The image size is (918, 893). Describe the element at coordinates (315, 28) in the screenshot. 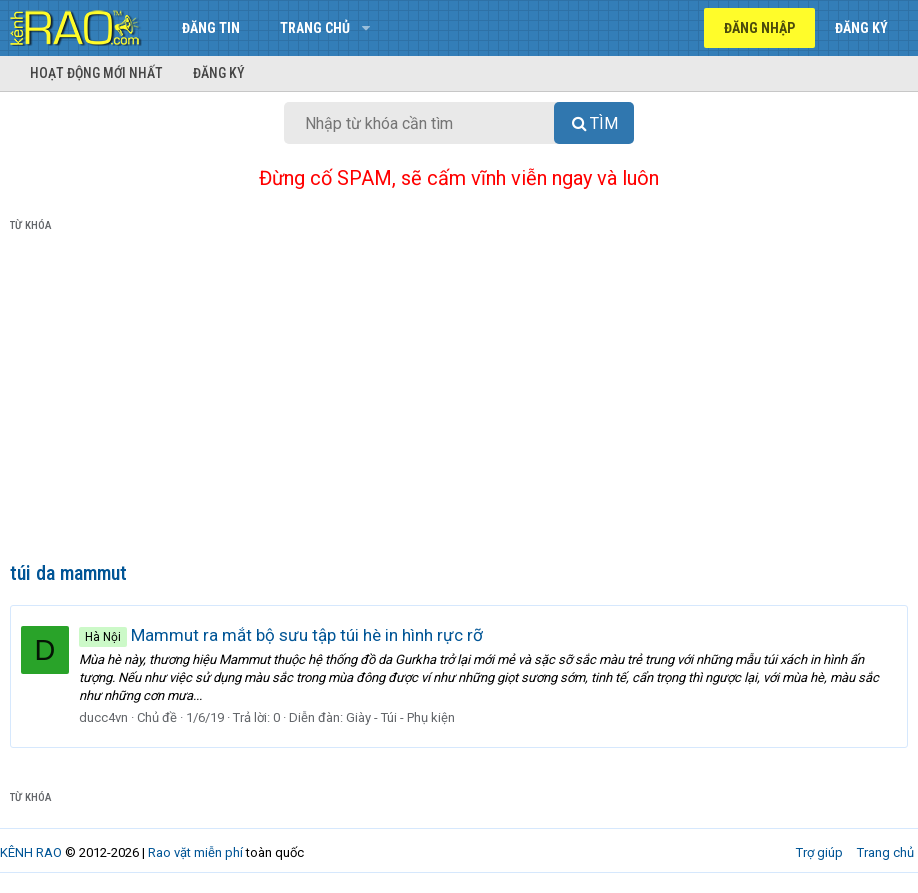

I see `Trang chủ` at that location.